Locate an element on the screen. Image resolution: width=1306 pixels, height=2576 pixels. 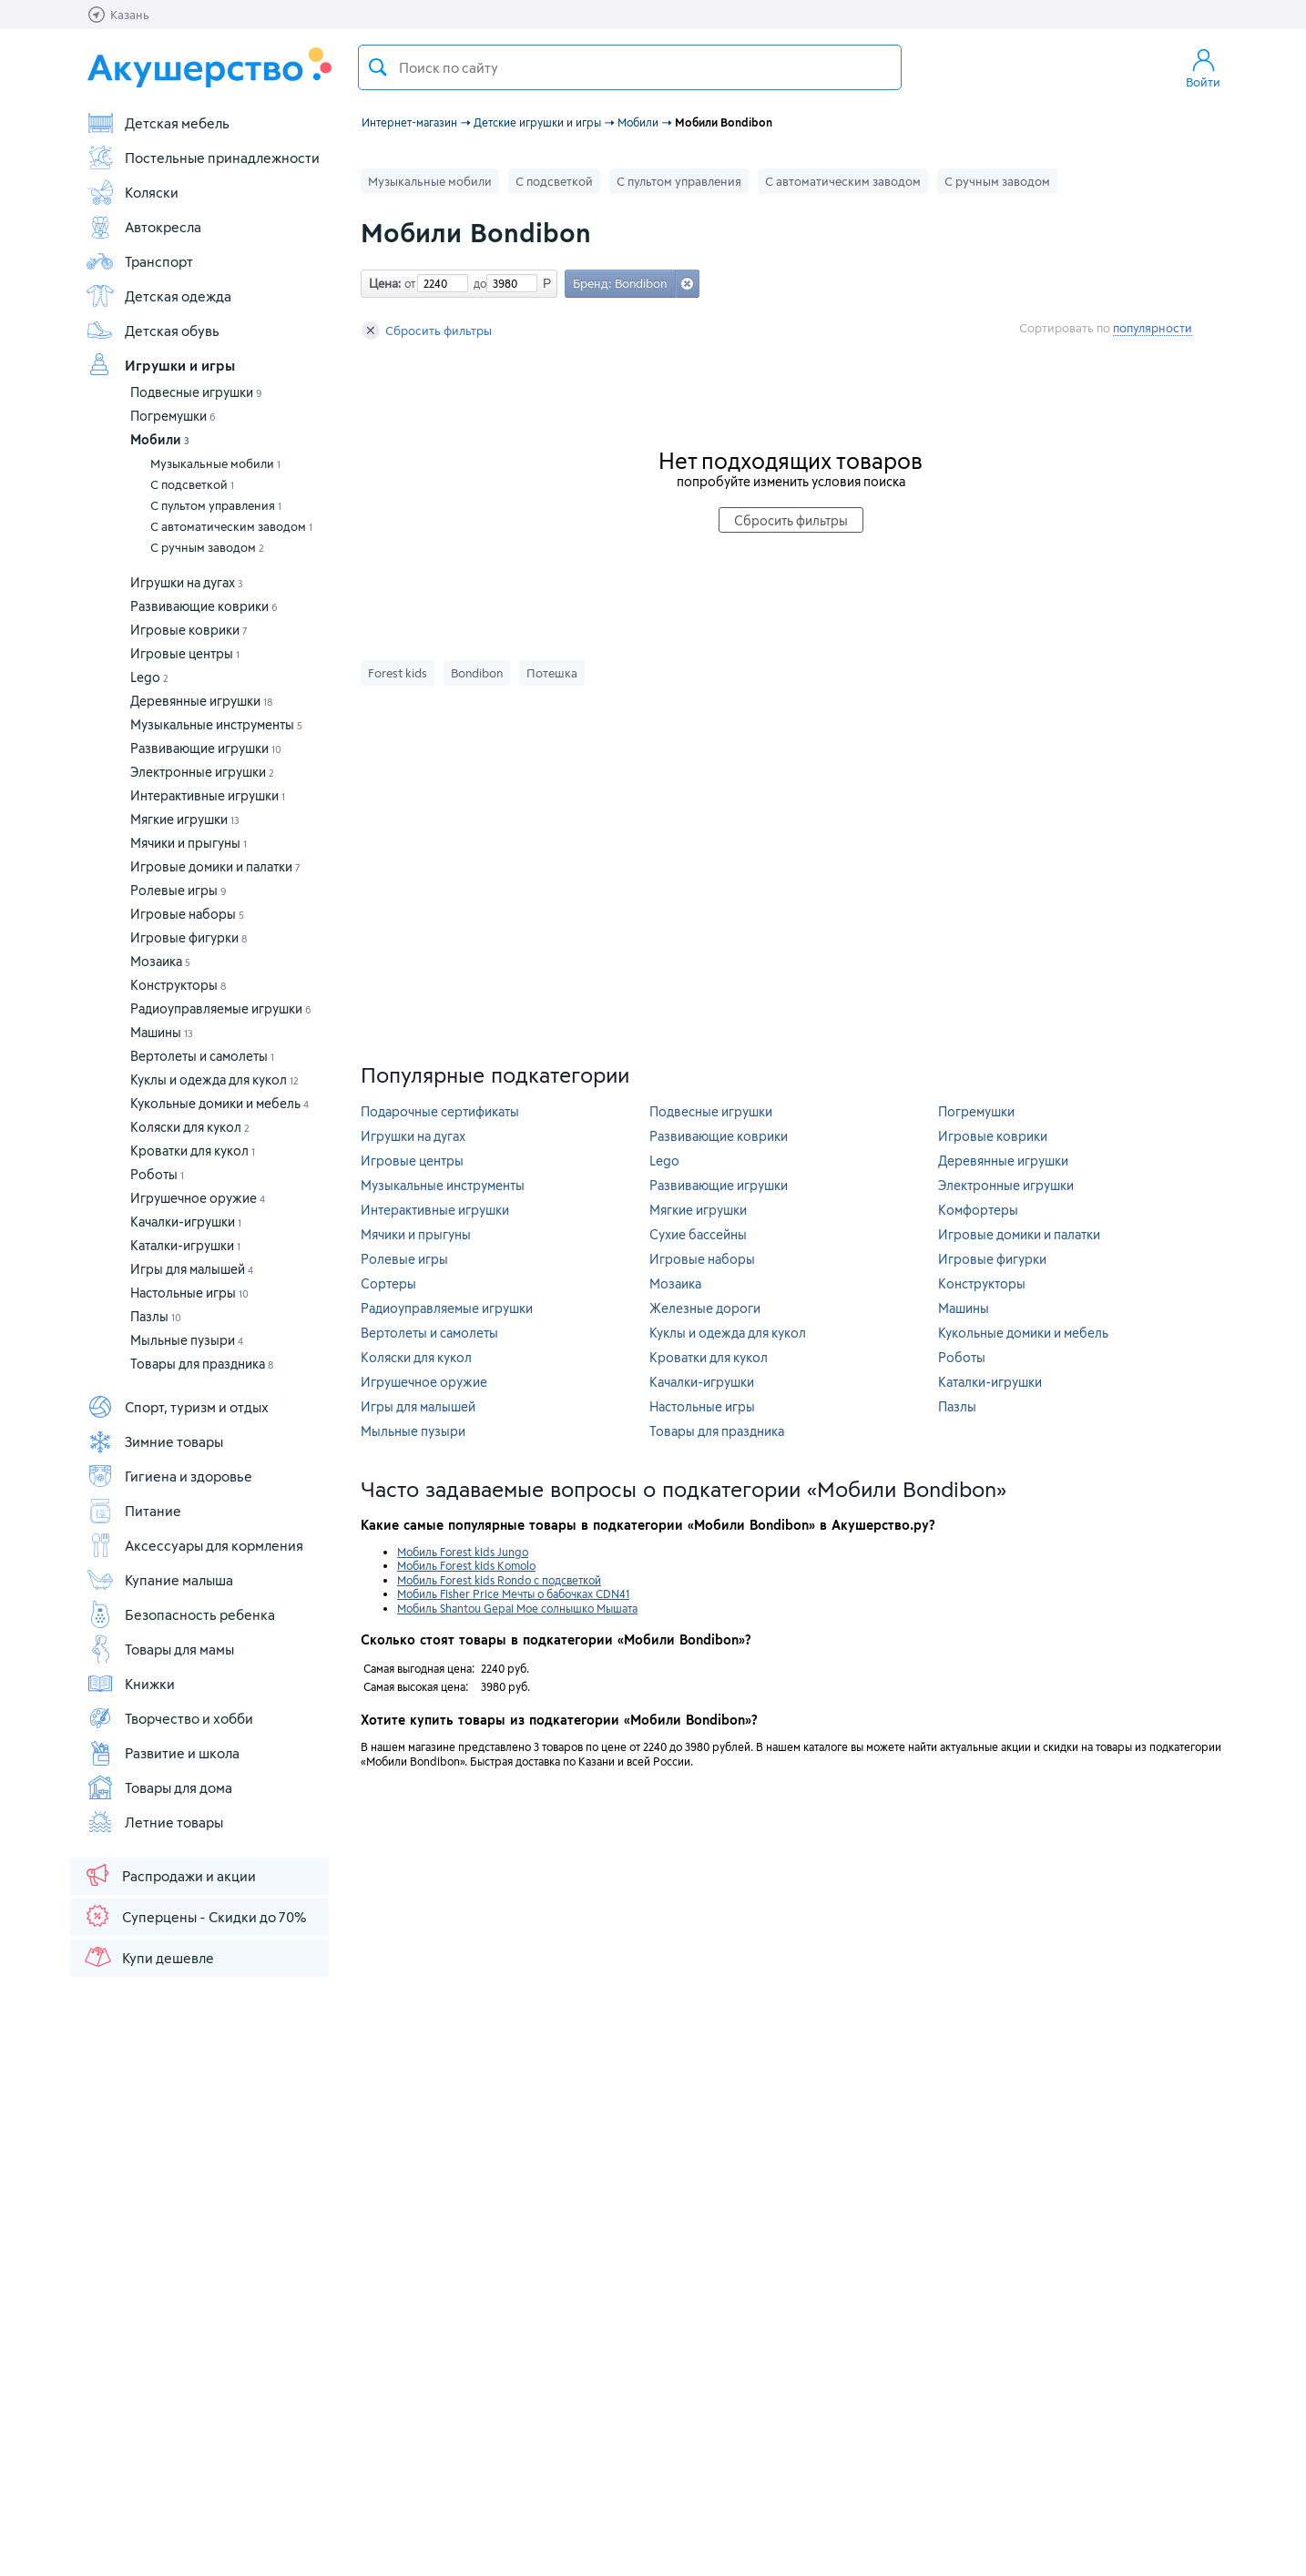
Игрушечное оружие is located at coordinates (197, 1198).